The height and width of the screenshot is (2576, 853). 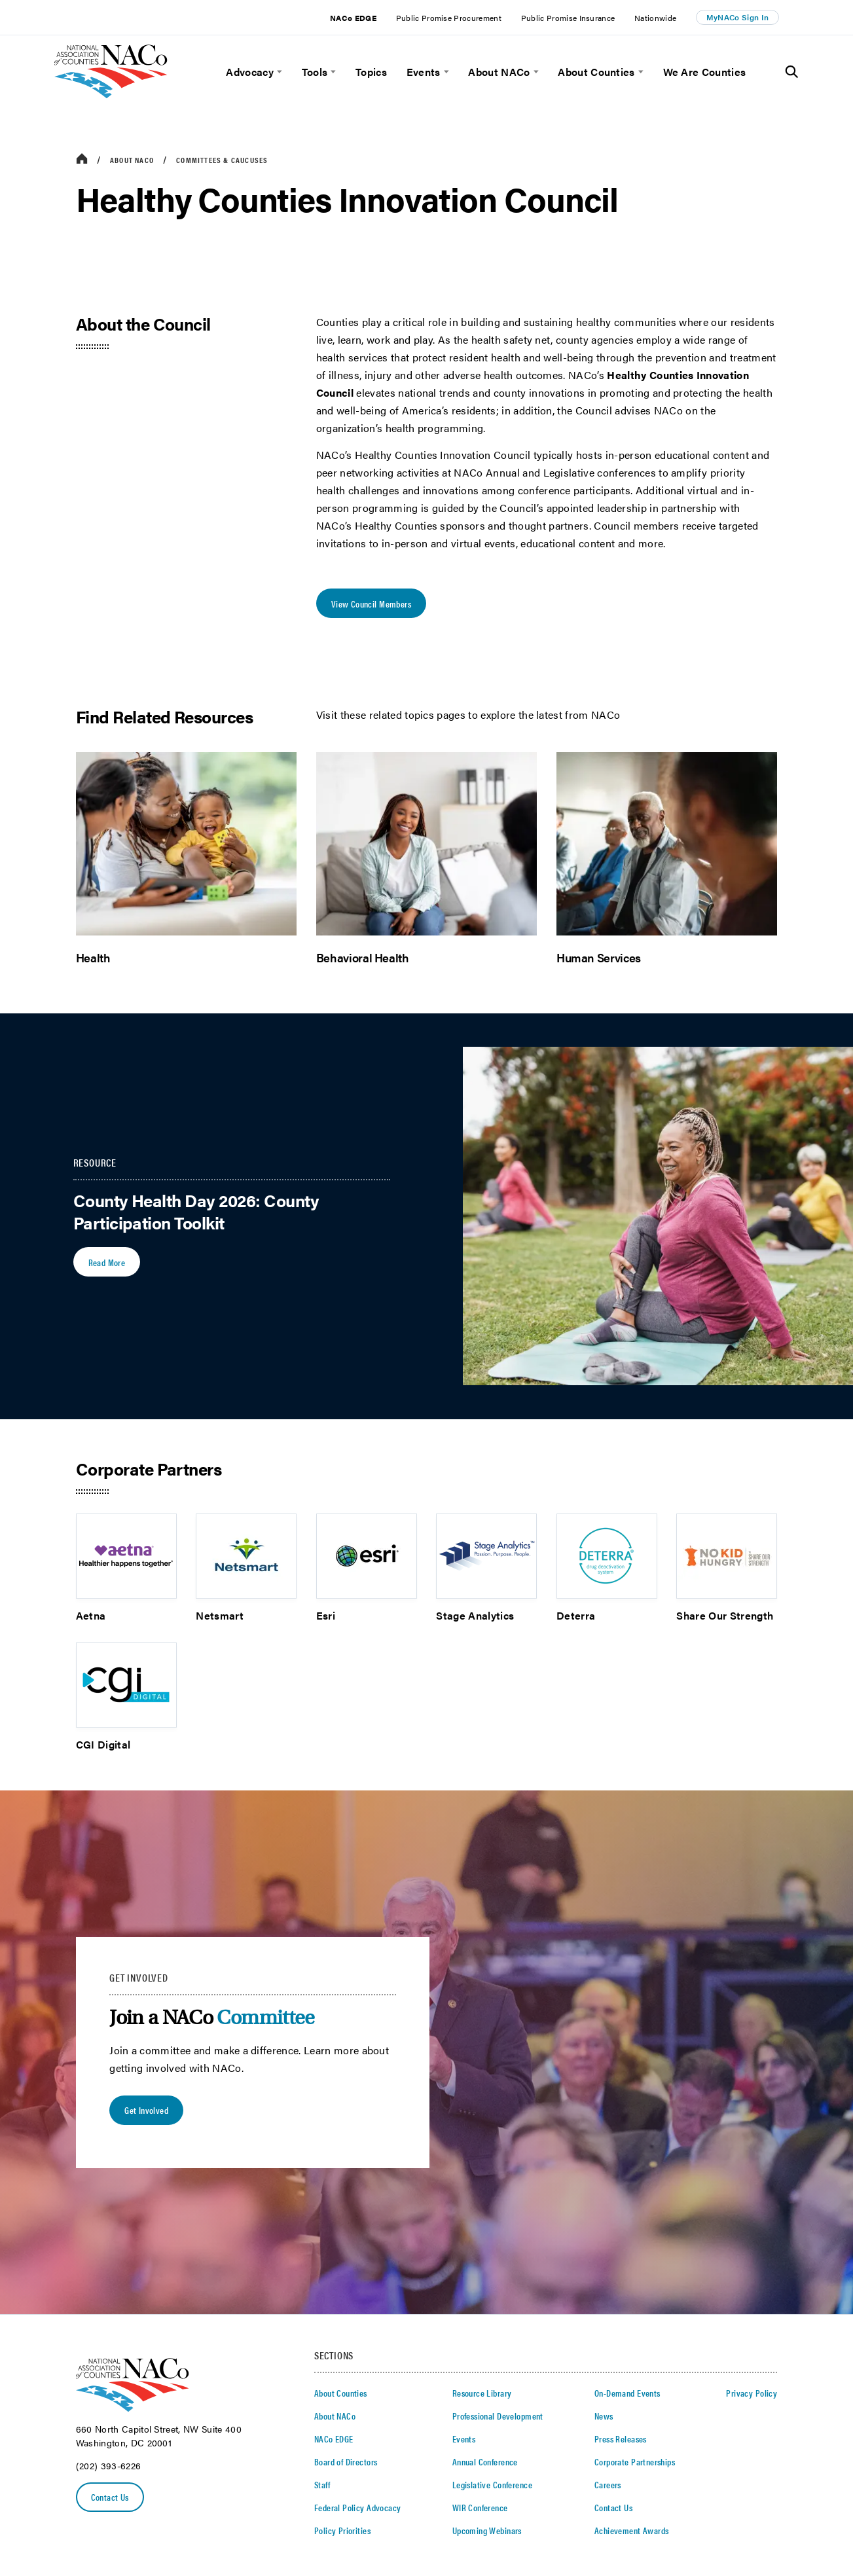 What do you see at coordinates (93, 957) in the screenshot?
I see `Health` at bounding box center [93, 957].